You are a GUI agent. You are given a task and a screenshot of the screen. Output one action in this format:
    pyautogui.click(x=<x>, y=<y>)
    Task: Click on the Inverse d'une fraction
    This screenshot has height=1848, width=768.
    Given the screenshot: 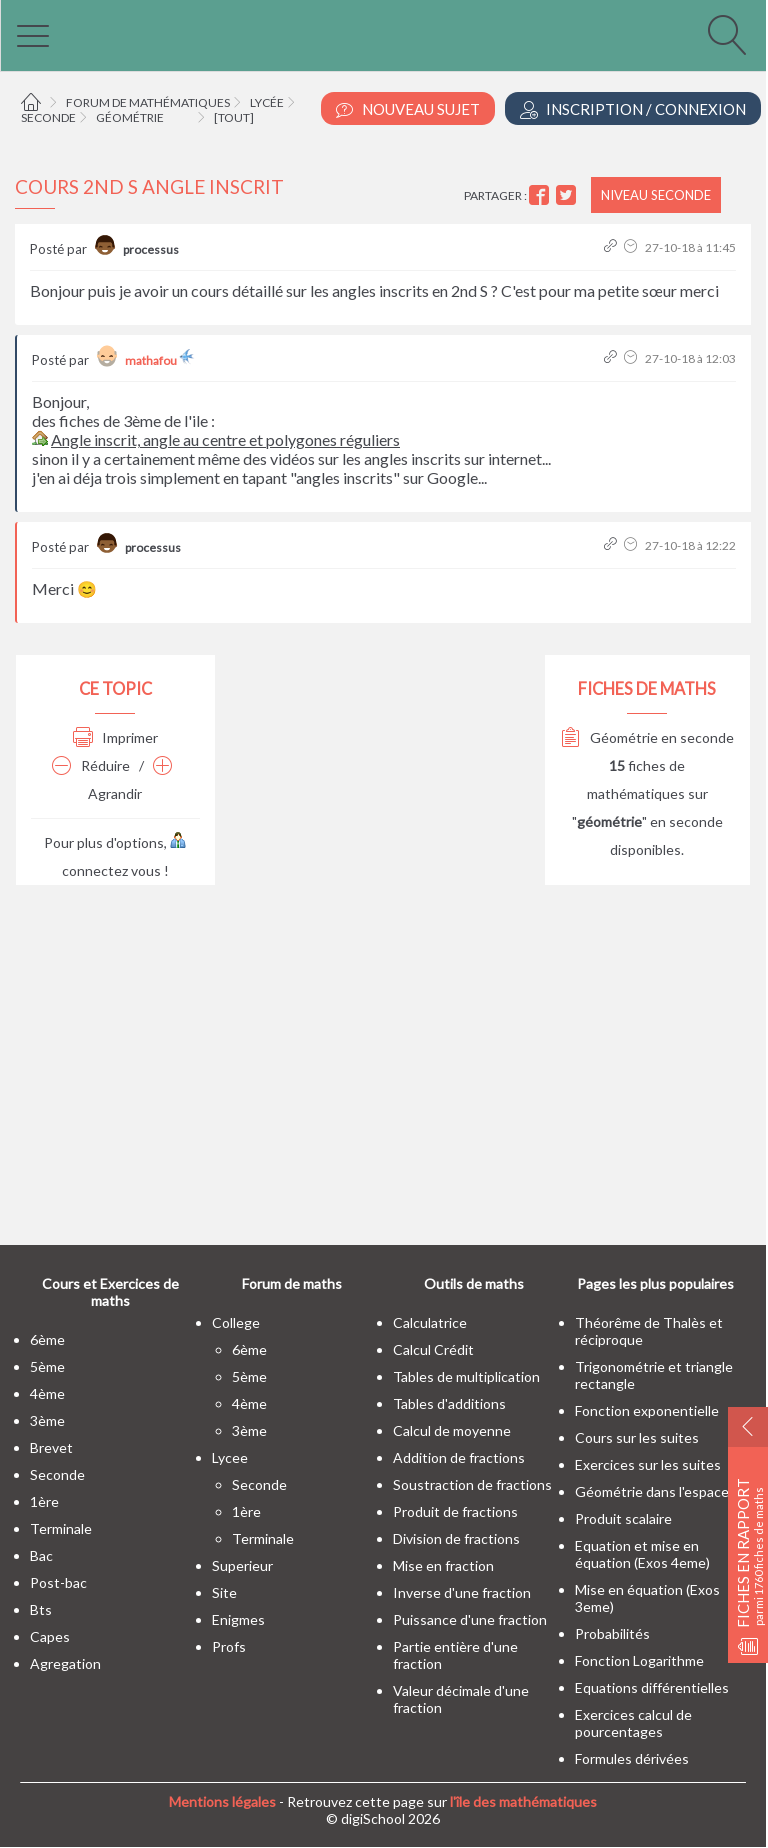 What is the action you would take?
    pyautogui.click(x=462, y=1592)
    